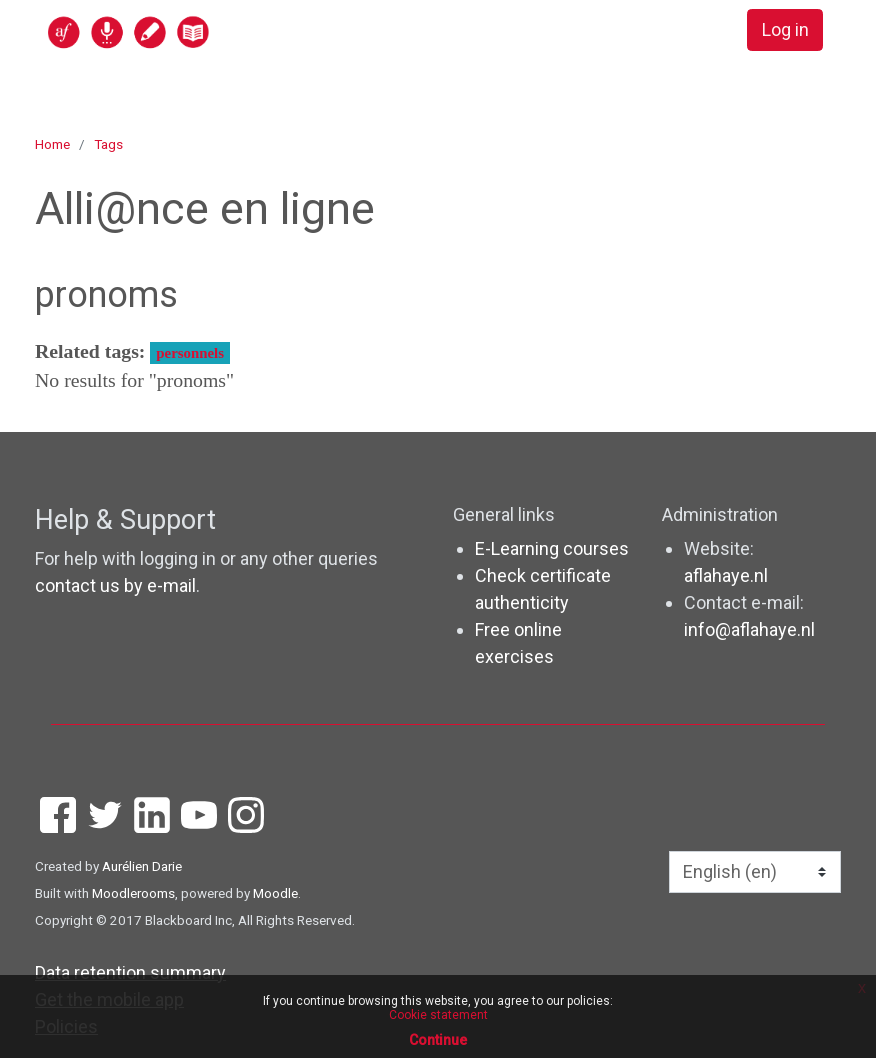 This screenshot has width=876, height=1058. Describe the element at coordinates (142, 866) in the screenshot. I see `Aurélien Darie` at that location.